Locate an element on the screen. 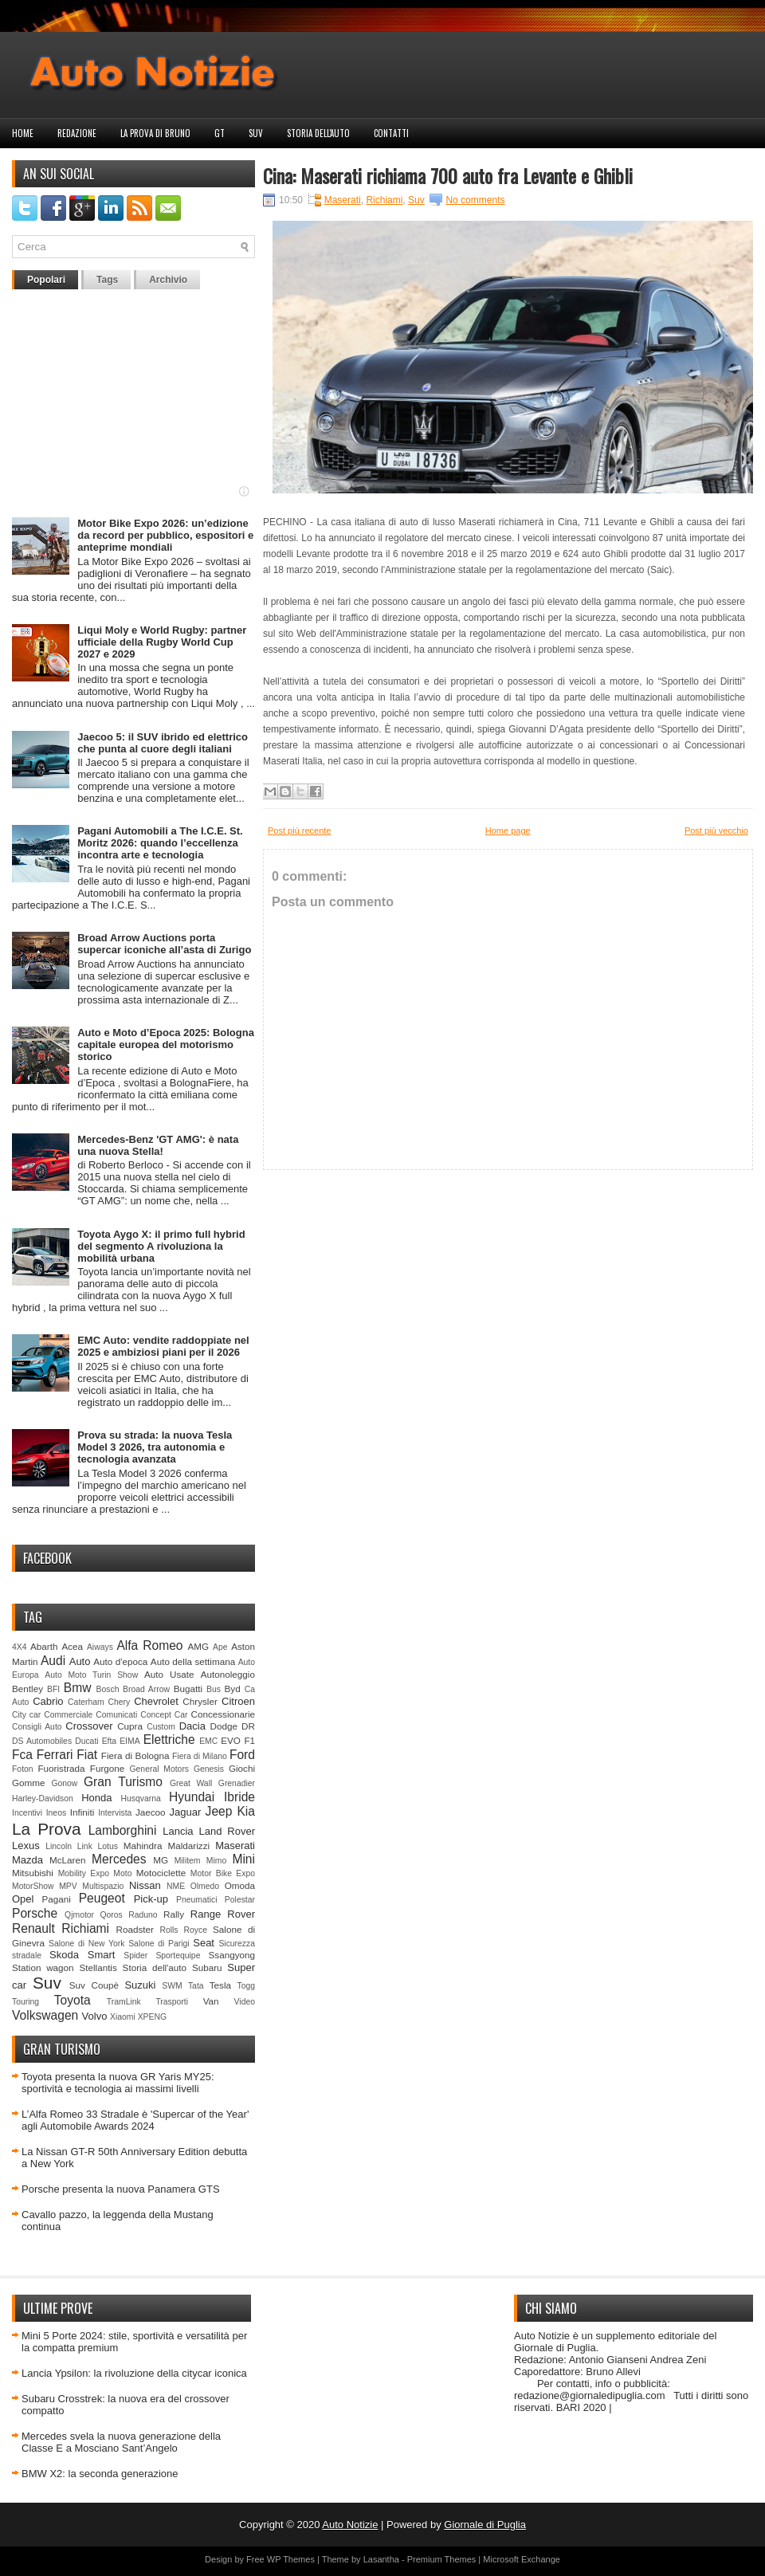  Range Rover is located at coordinates (222, 1914).